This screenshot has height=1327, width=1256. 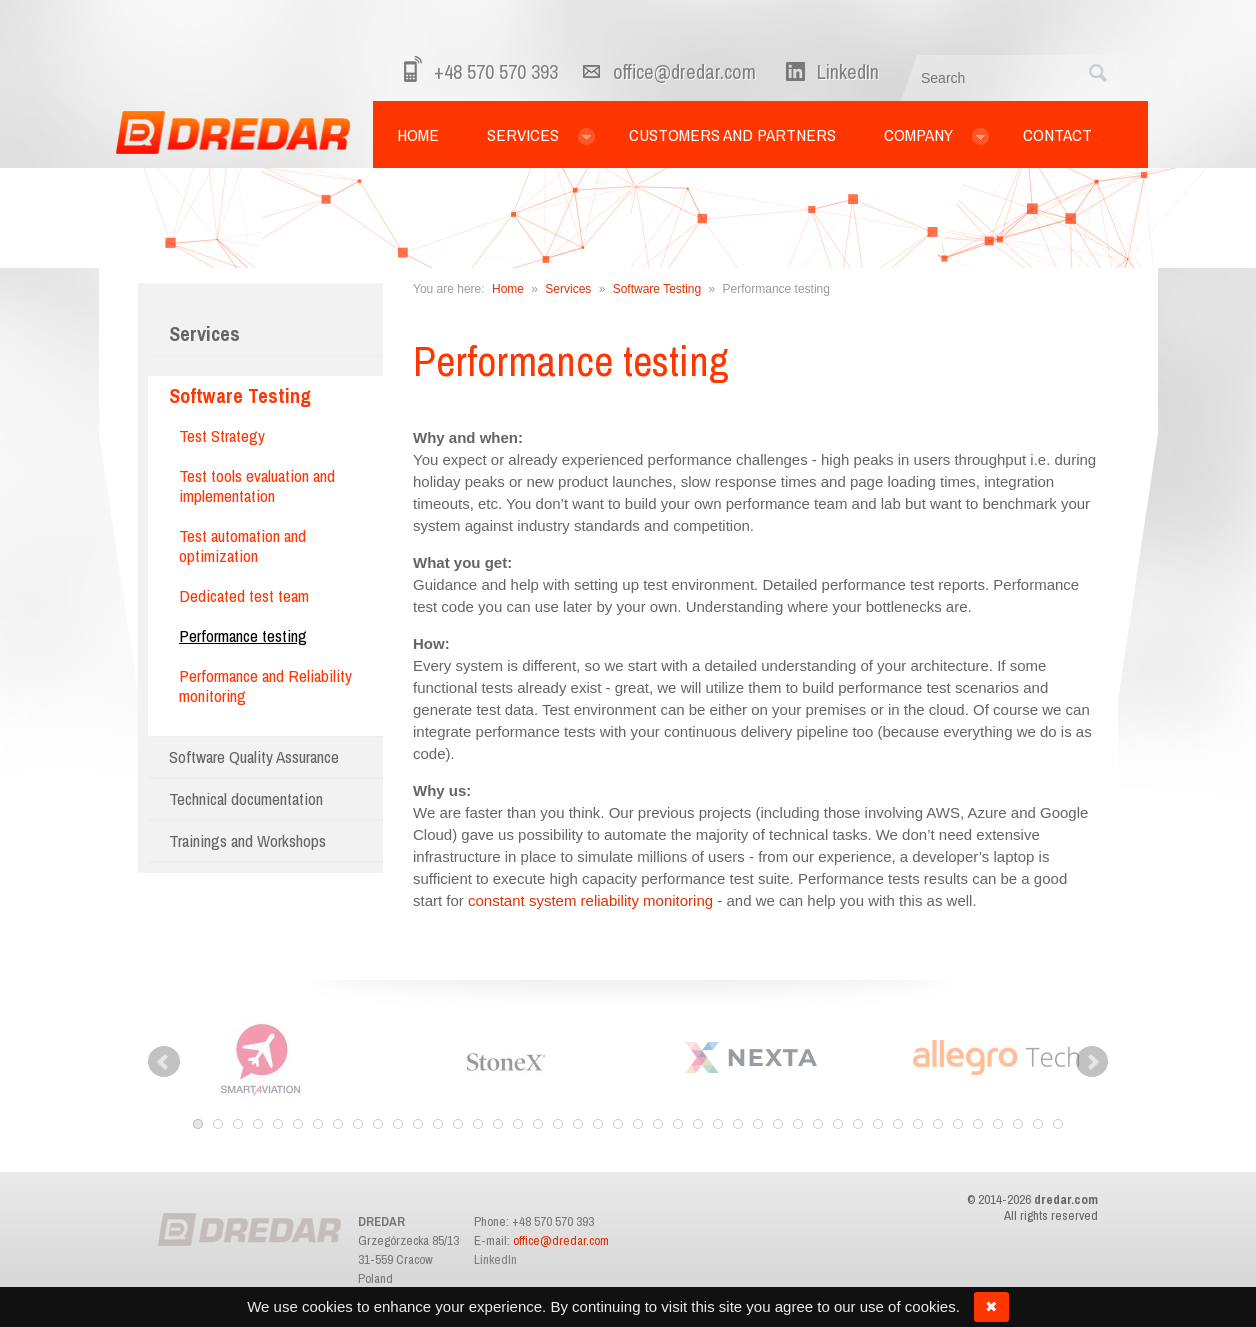 I want to click on 27, so click(x=718, y=1124).